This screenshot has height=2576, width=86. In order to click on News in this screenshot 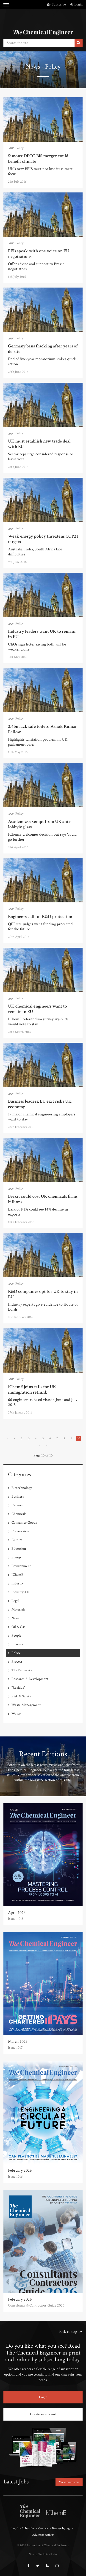, I will do `click(15, 1618)`.